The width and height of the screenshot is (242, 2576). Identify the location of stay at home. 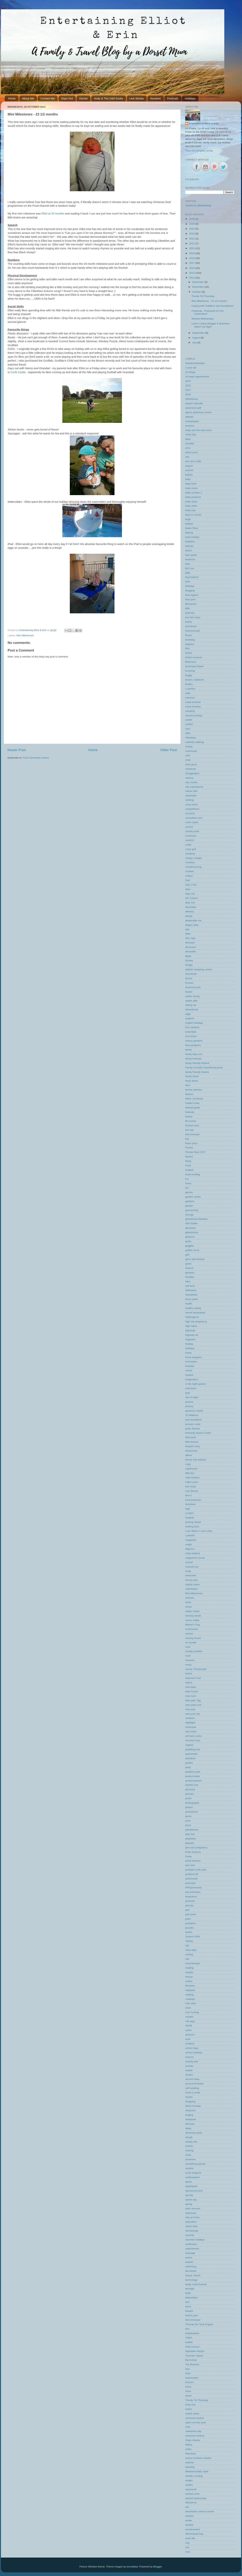
(192, 2217).